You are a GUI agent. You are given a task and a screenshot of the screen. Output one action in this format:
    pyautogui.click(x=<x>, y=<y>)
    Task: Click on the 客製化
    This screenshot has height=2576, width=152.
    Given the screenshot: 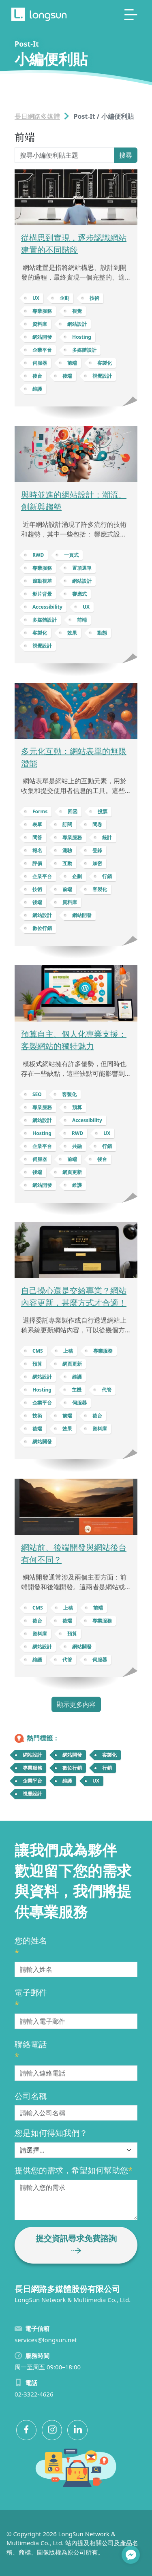 What is the action you would take?
    pyautogui.click(x=104, y=362)
    